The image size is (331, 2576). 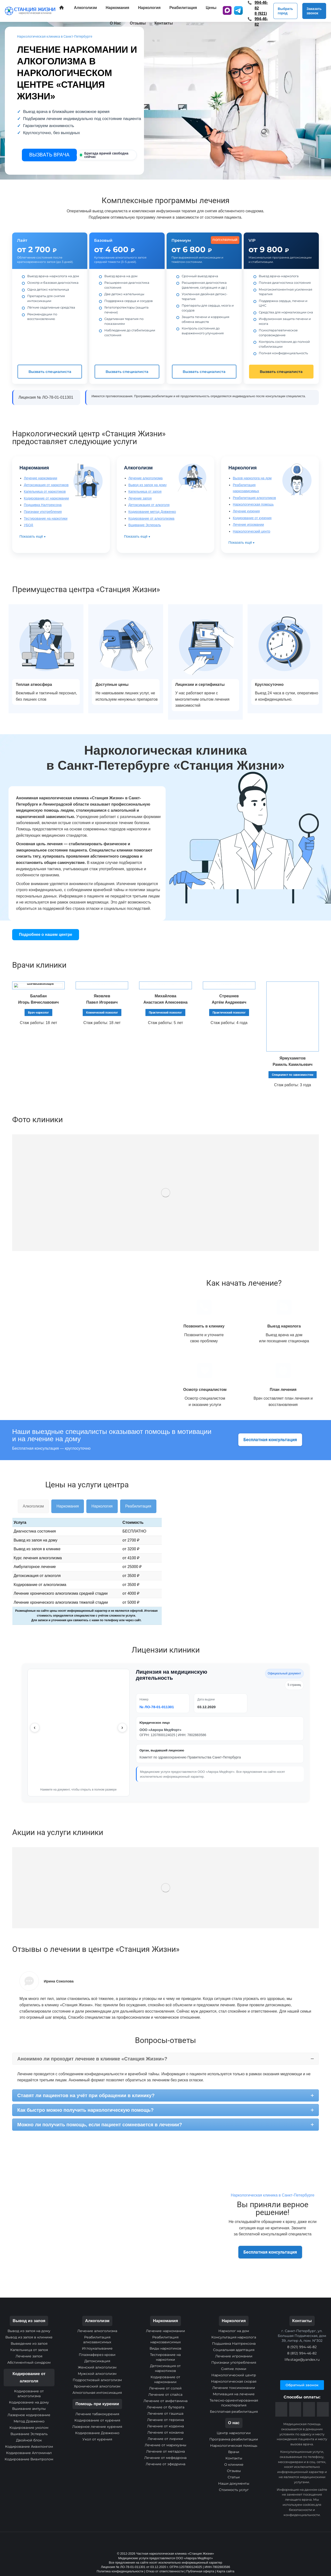 What do you see at coordinates (165, 2426) in the screenshot?
I see `Лечение от кодеина` at bounding box center [165, 2426].